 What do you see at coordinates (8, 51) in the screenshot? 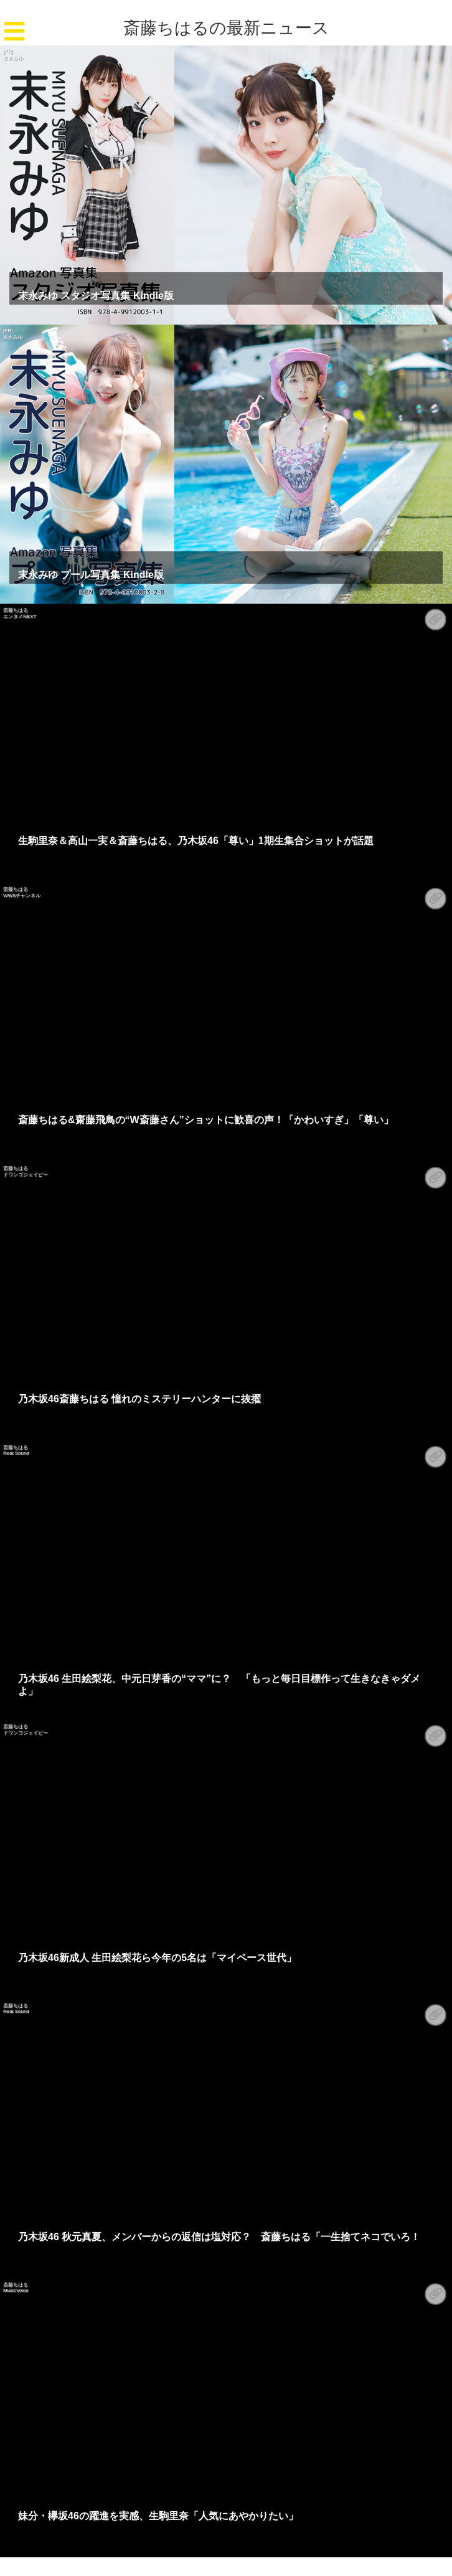
I see `[PR]` at bounding box center [8, 51].